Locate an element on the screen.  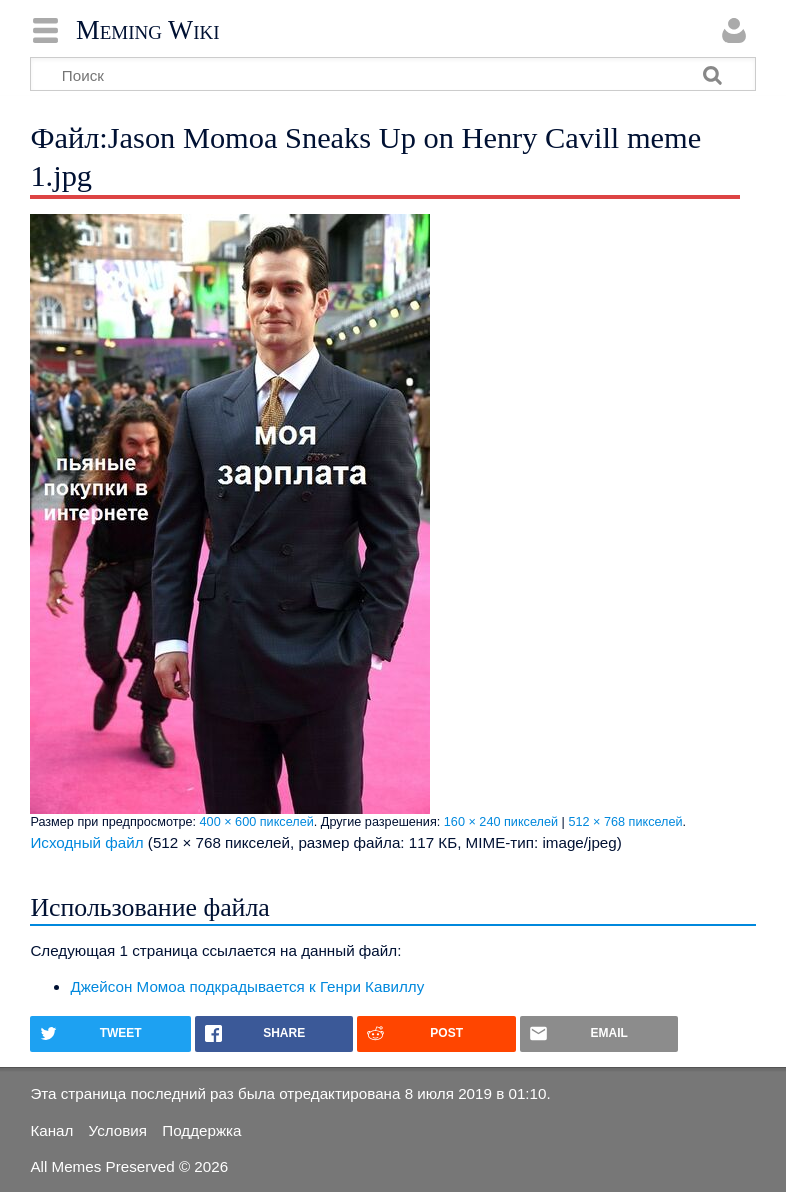
Meming Wiki is located at coordinates (148, 30).